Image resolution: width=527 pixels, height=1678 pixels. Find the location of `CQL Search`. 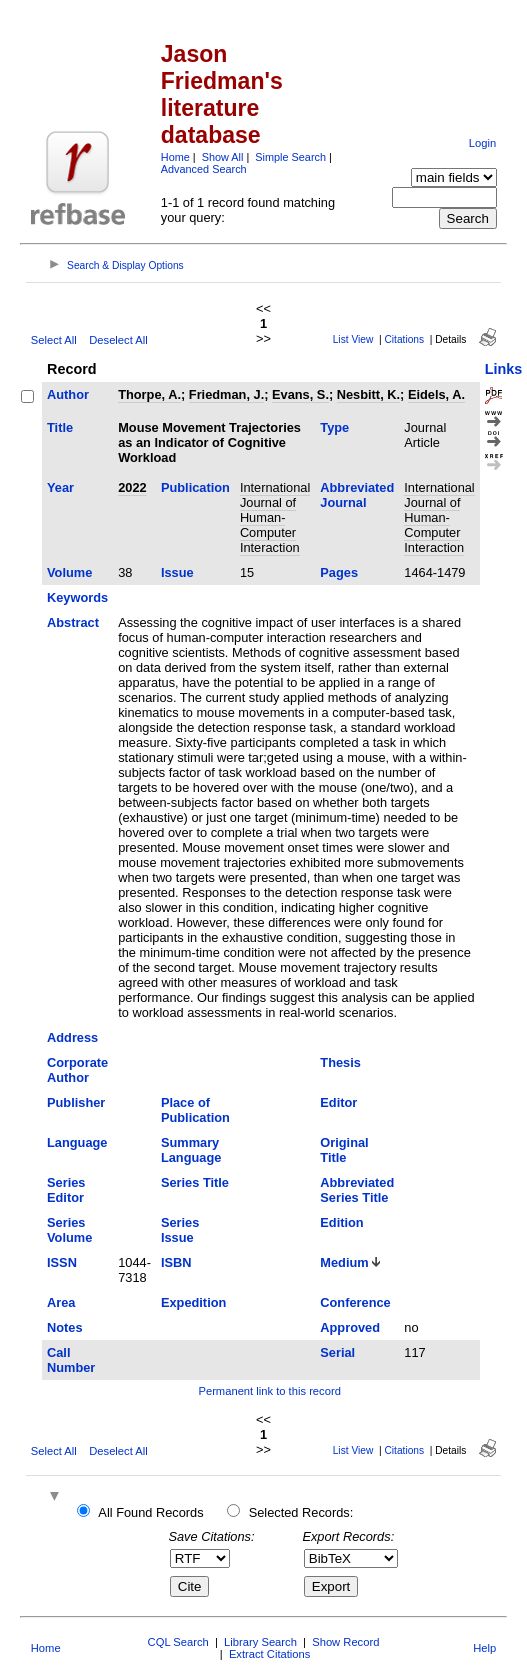

CQL Search is located at coordinates (178, 1642).